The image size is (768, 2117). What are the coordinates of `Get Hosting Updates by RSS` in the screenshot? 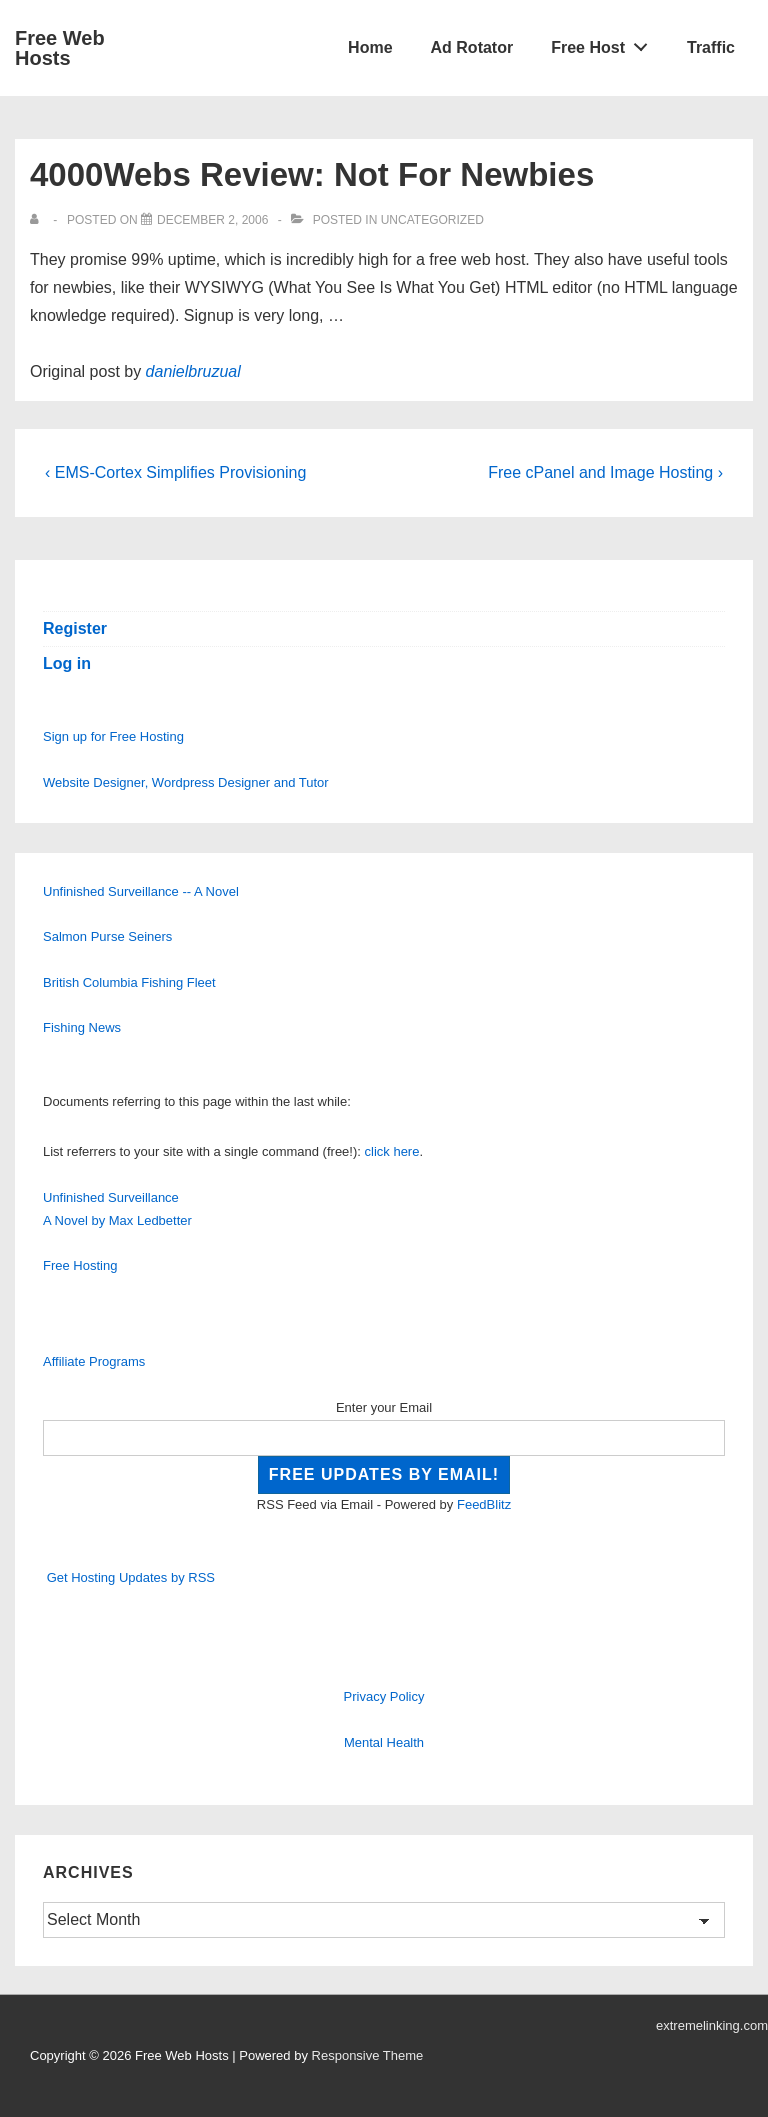 It's located at (131, 1577).